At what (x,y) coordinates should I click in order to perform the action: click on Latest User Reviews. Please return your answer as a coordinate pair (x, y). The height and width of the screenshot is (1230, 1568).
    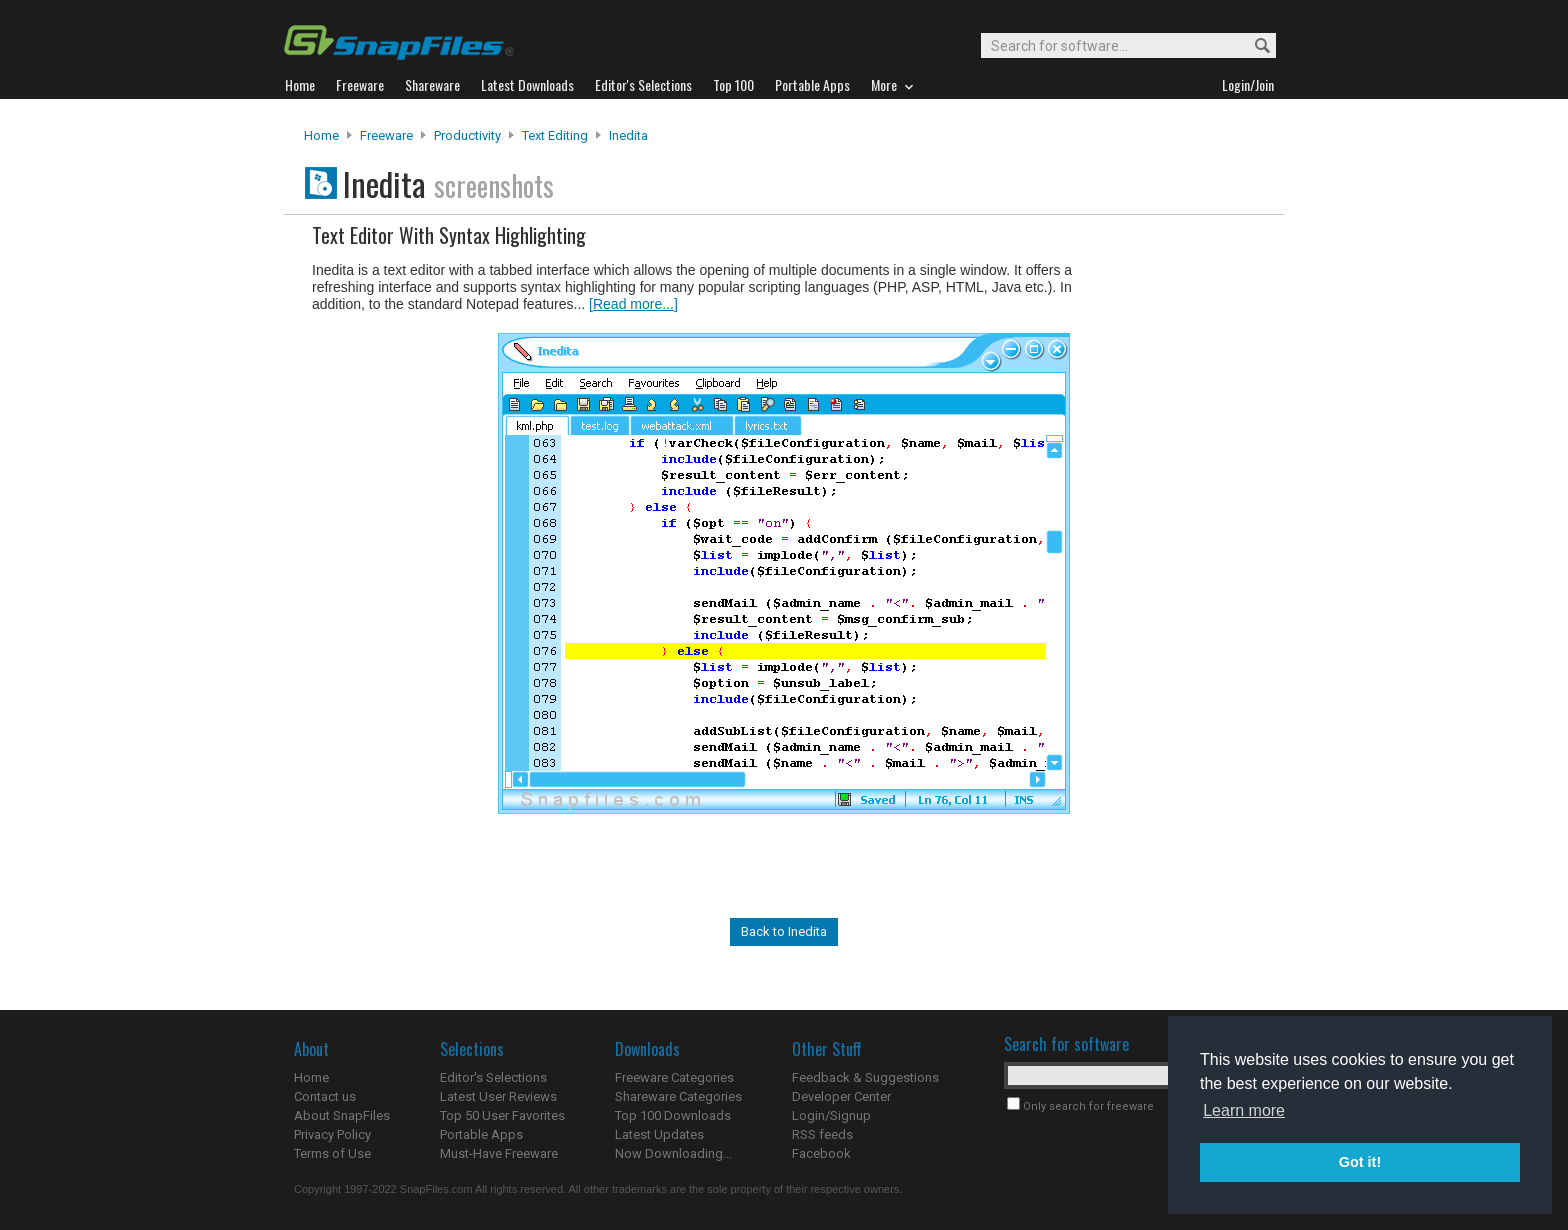
    Looking at the image, I should click on (498, 1096).